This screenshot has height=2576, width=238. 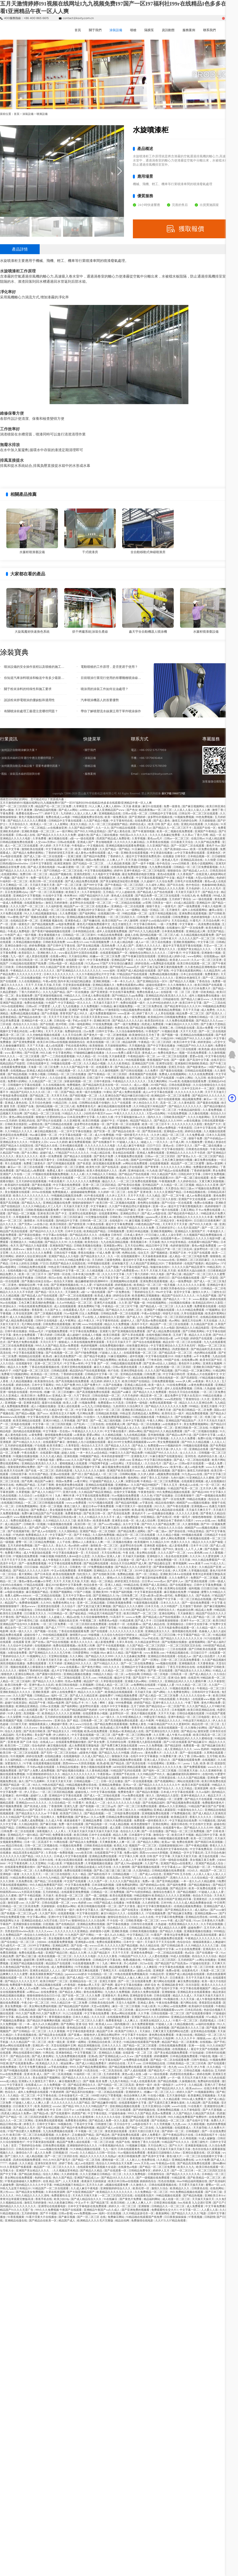 What do you see at coordinates (50, 1013) in the screenshot?
I see `国产分类视频` at bounding box center [50, 1013].